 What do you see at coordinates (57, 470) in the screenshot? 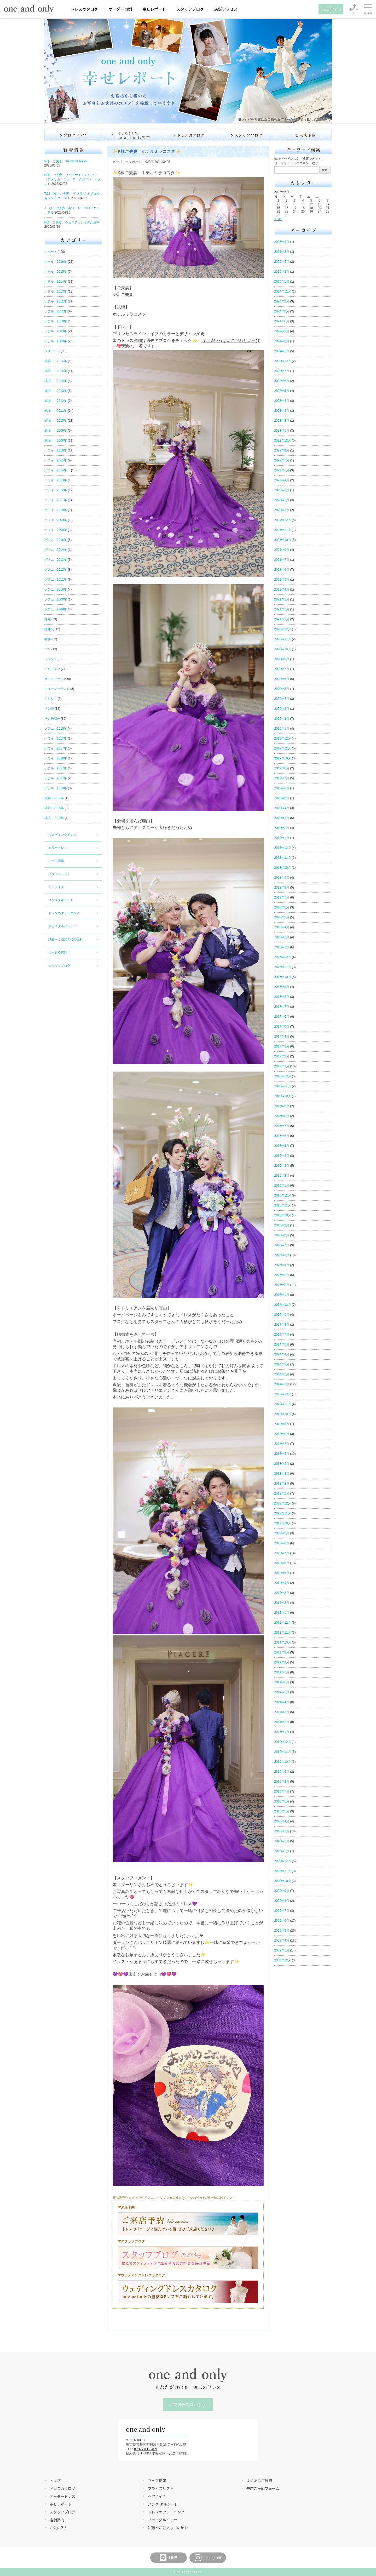
I see `ハワイ 2014年` at bounding box center [57, 470].